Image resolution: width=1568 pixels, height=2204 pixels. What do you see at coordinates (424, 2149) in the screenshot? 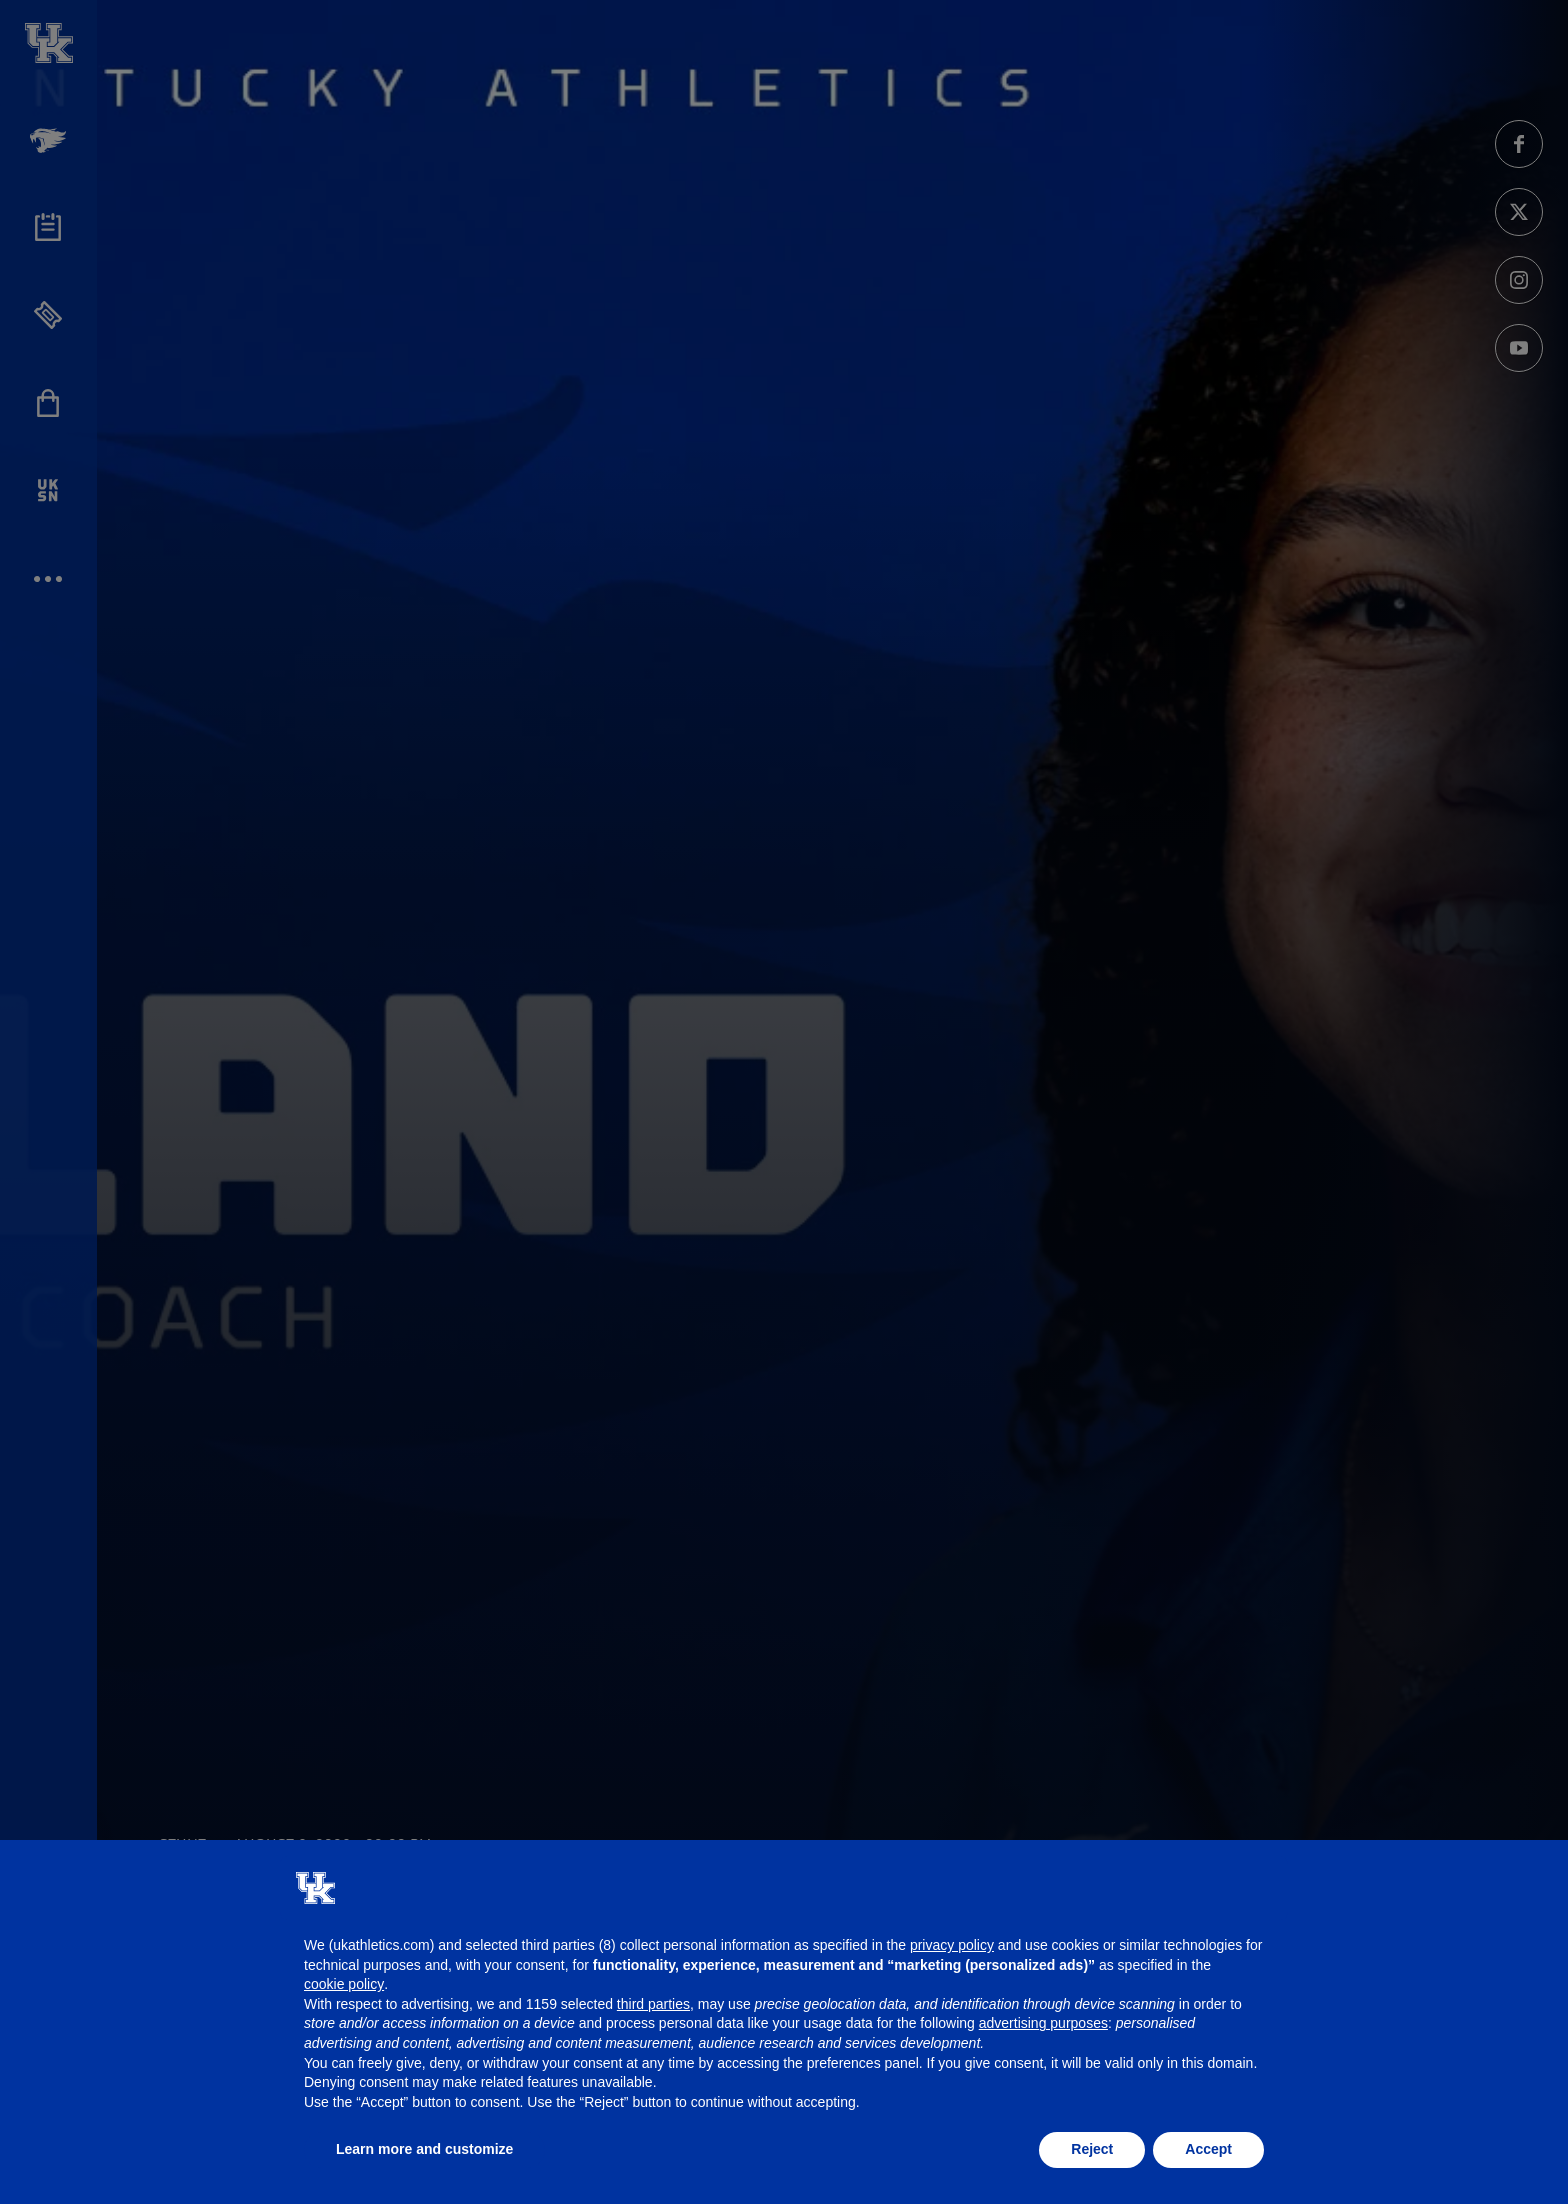
I see `Learn more and customize [button]` at bounding box center [424, 2149].